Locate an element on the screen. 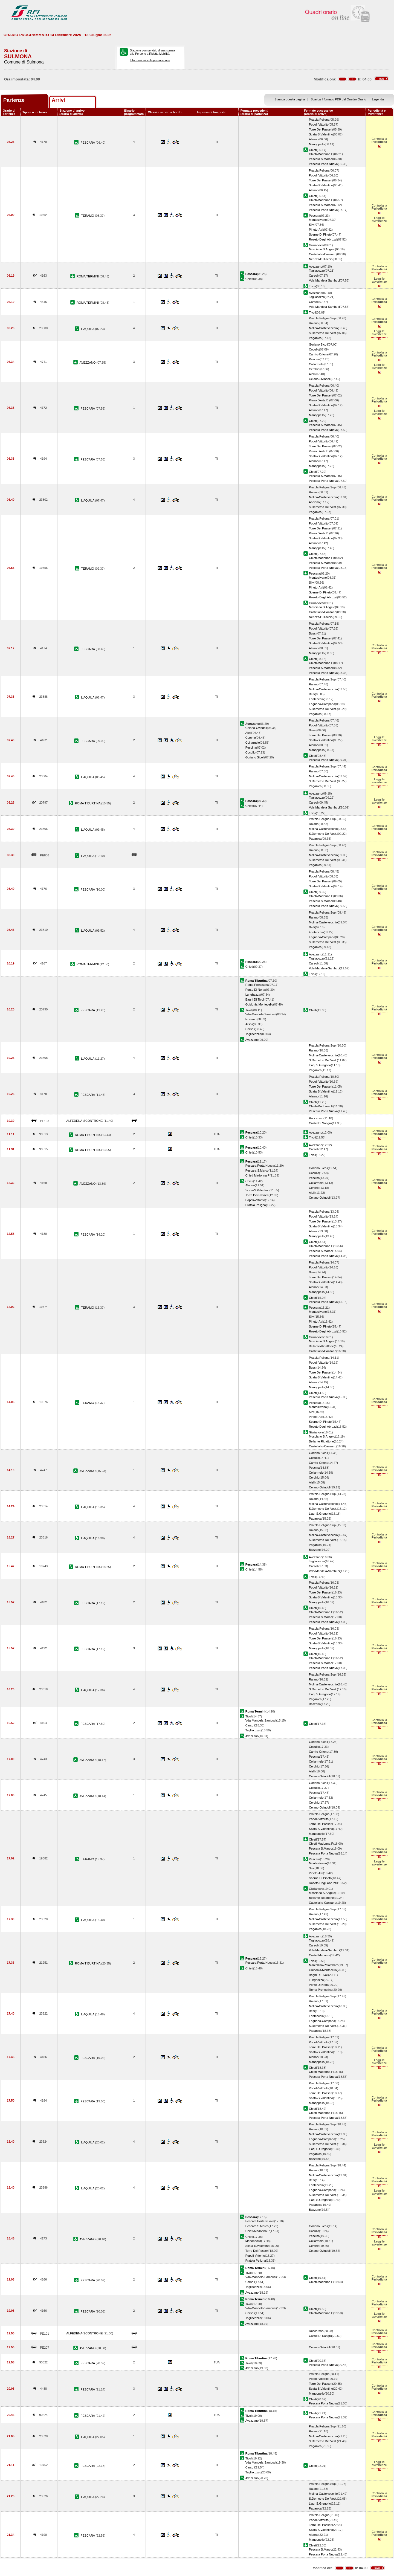  Aielli is located at coordinates (312, 374).